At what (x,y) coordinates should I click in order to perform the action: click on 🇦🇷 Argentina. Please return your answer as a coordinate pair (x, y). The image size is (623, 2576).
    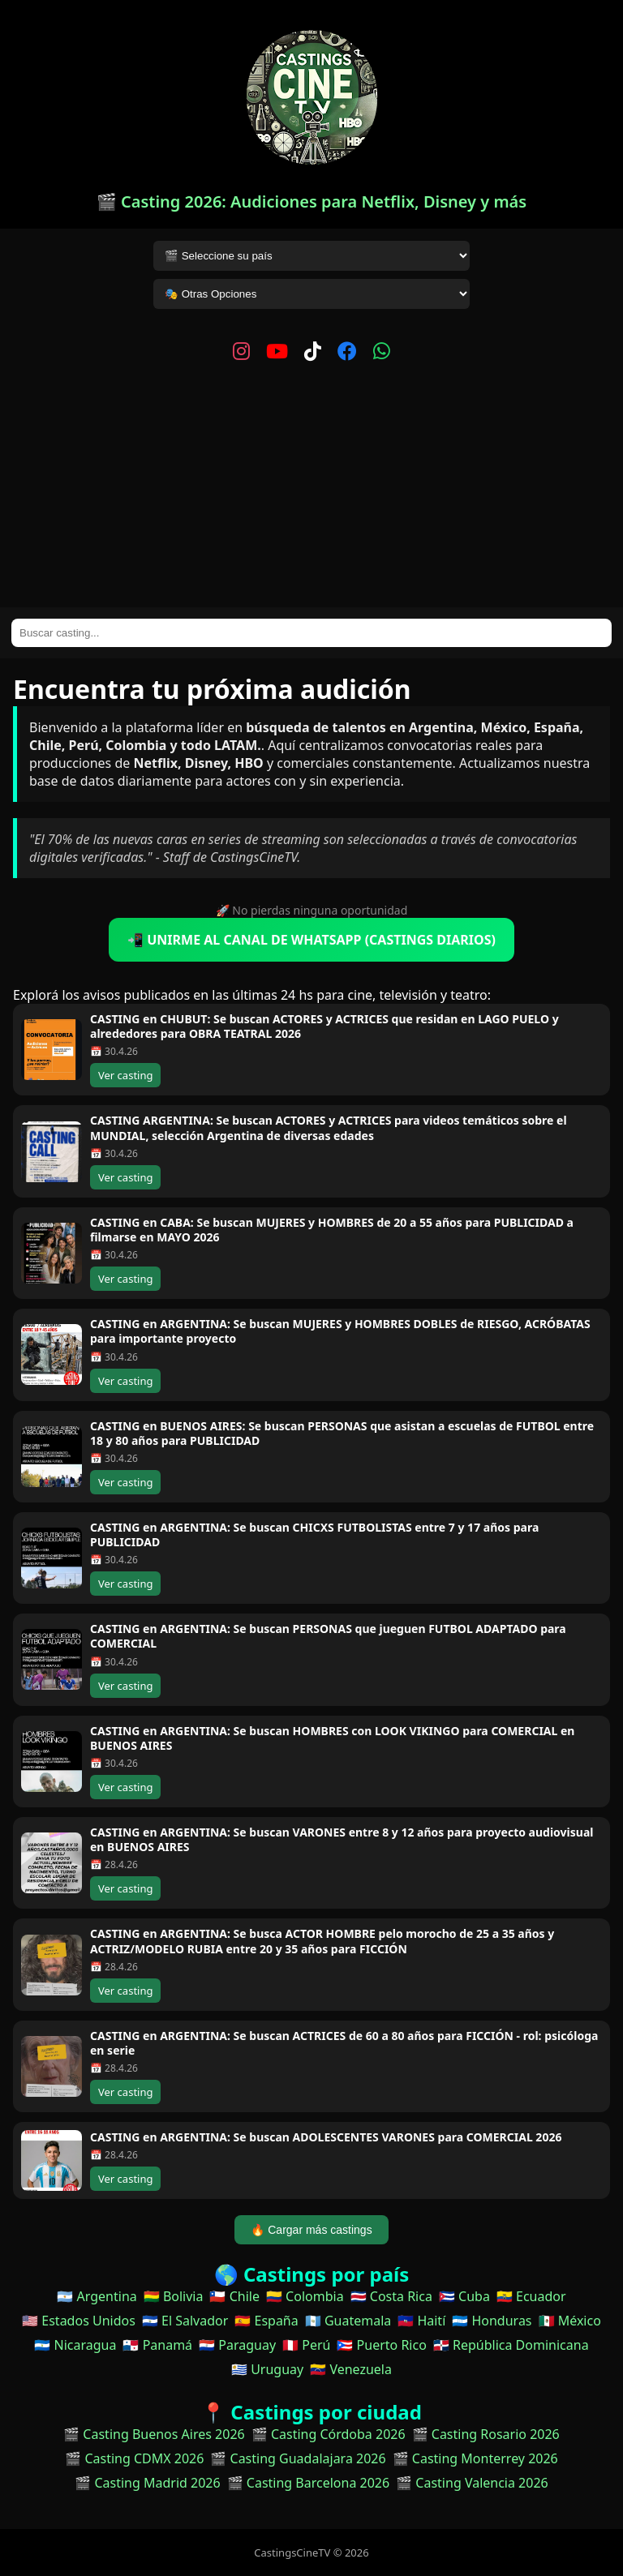
    Looking at the image, I should click on (96, 2296).